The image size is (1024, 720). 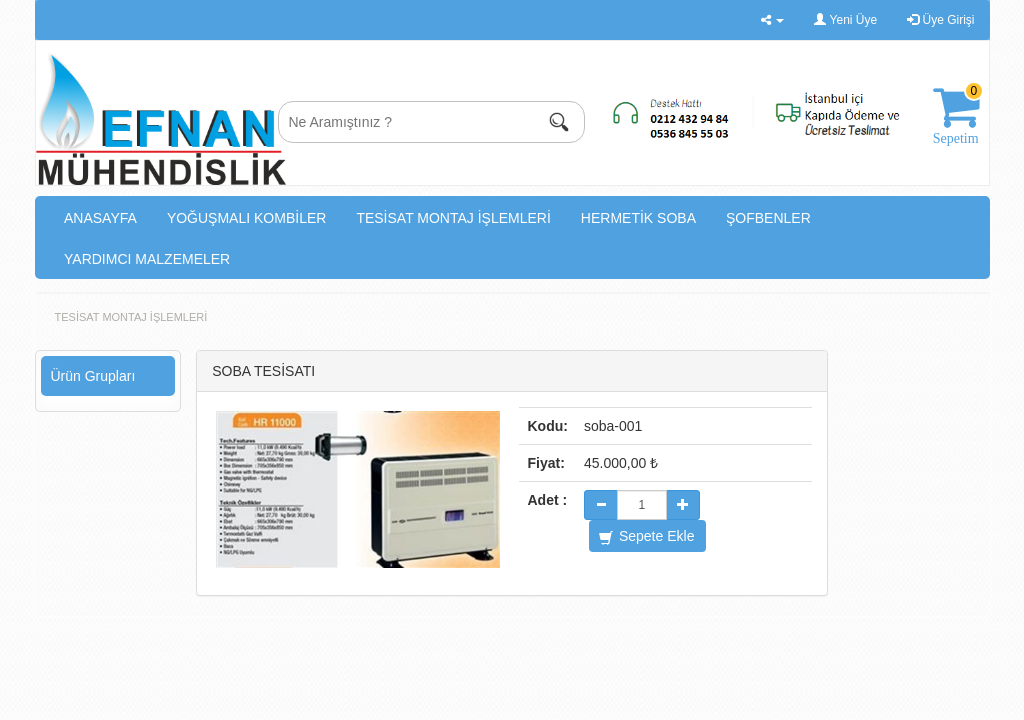 I want to click on YARDIMCI MALZEMELER, so click(x=147, y=259).